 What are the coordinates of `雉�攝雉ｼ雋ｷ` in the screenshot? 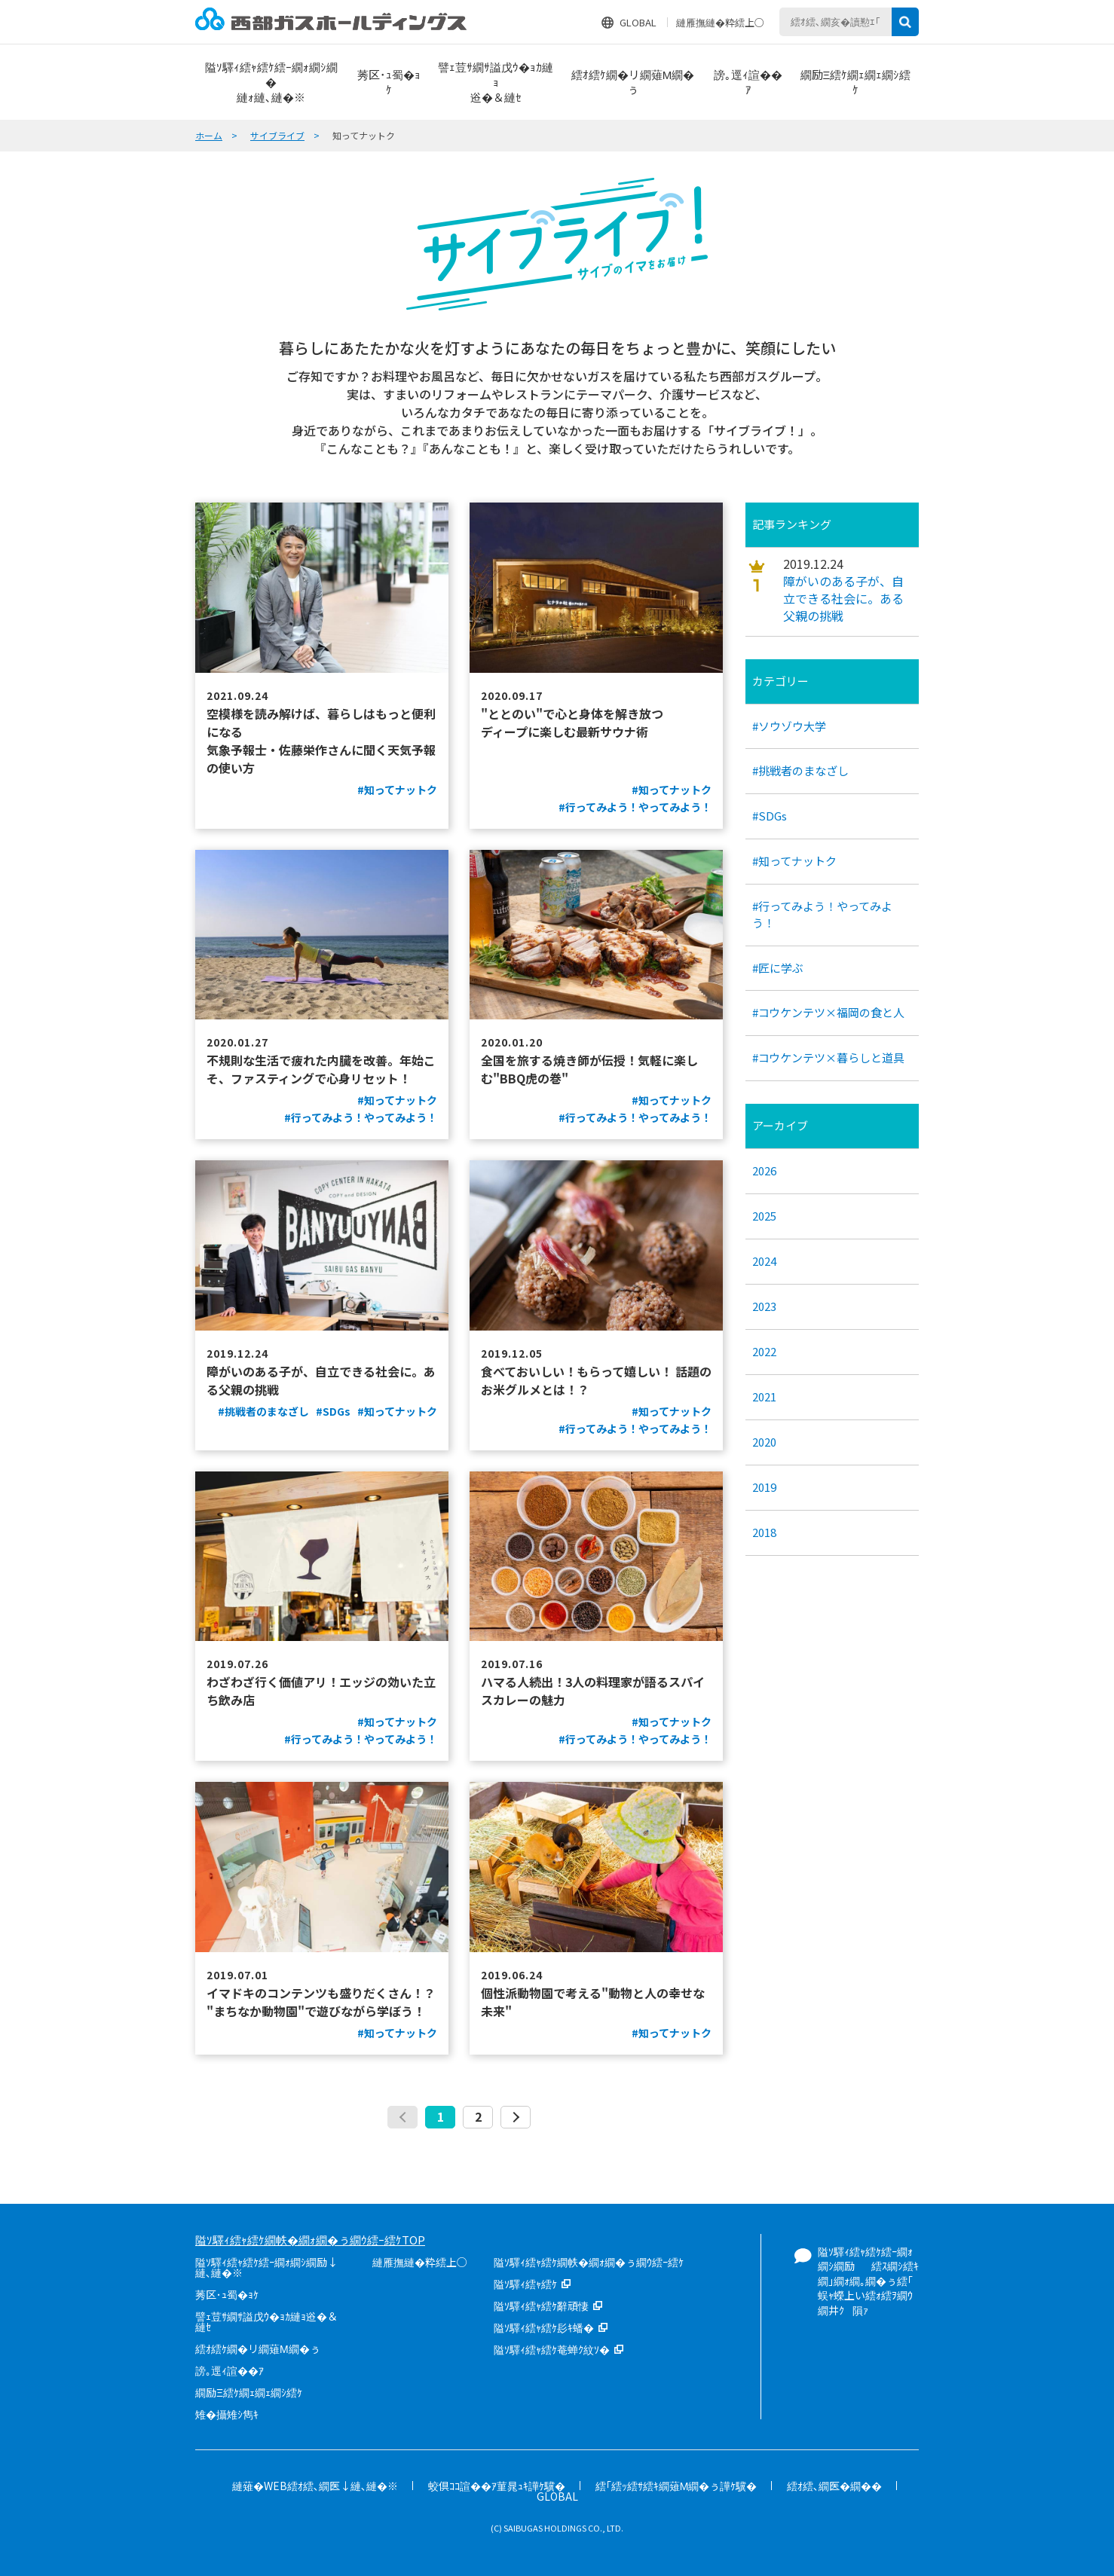 It's located at (227, 2414).